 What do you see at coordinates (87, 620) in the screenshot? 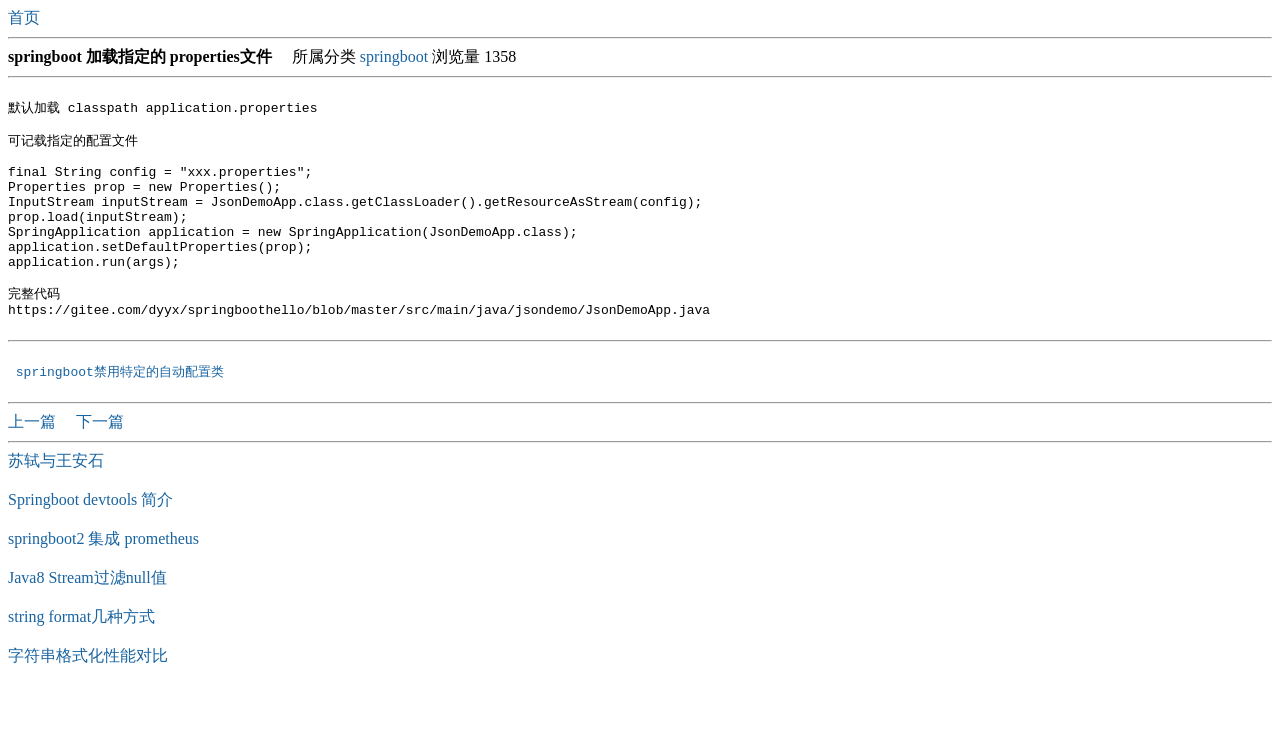
I see `Java8 Stream过滤null值` at bounding box center [87, 620].